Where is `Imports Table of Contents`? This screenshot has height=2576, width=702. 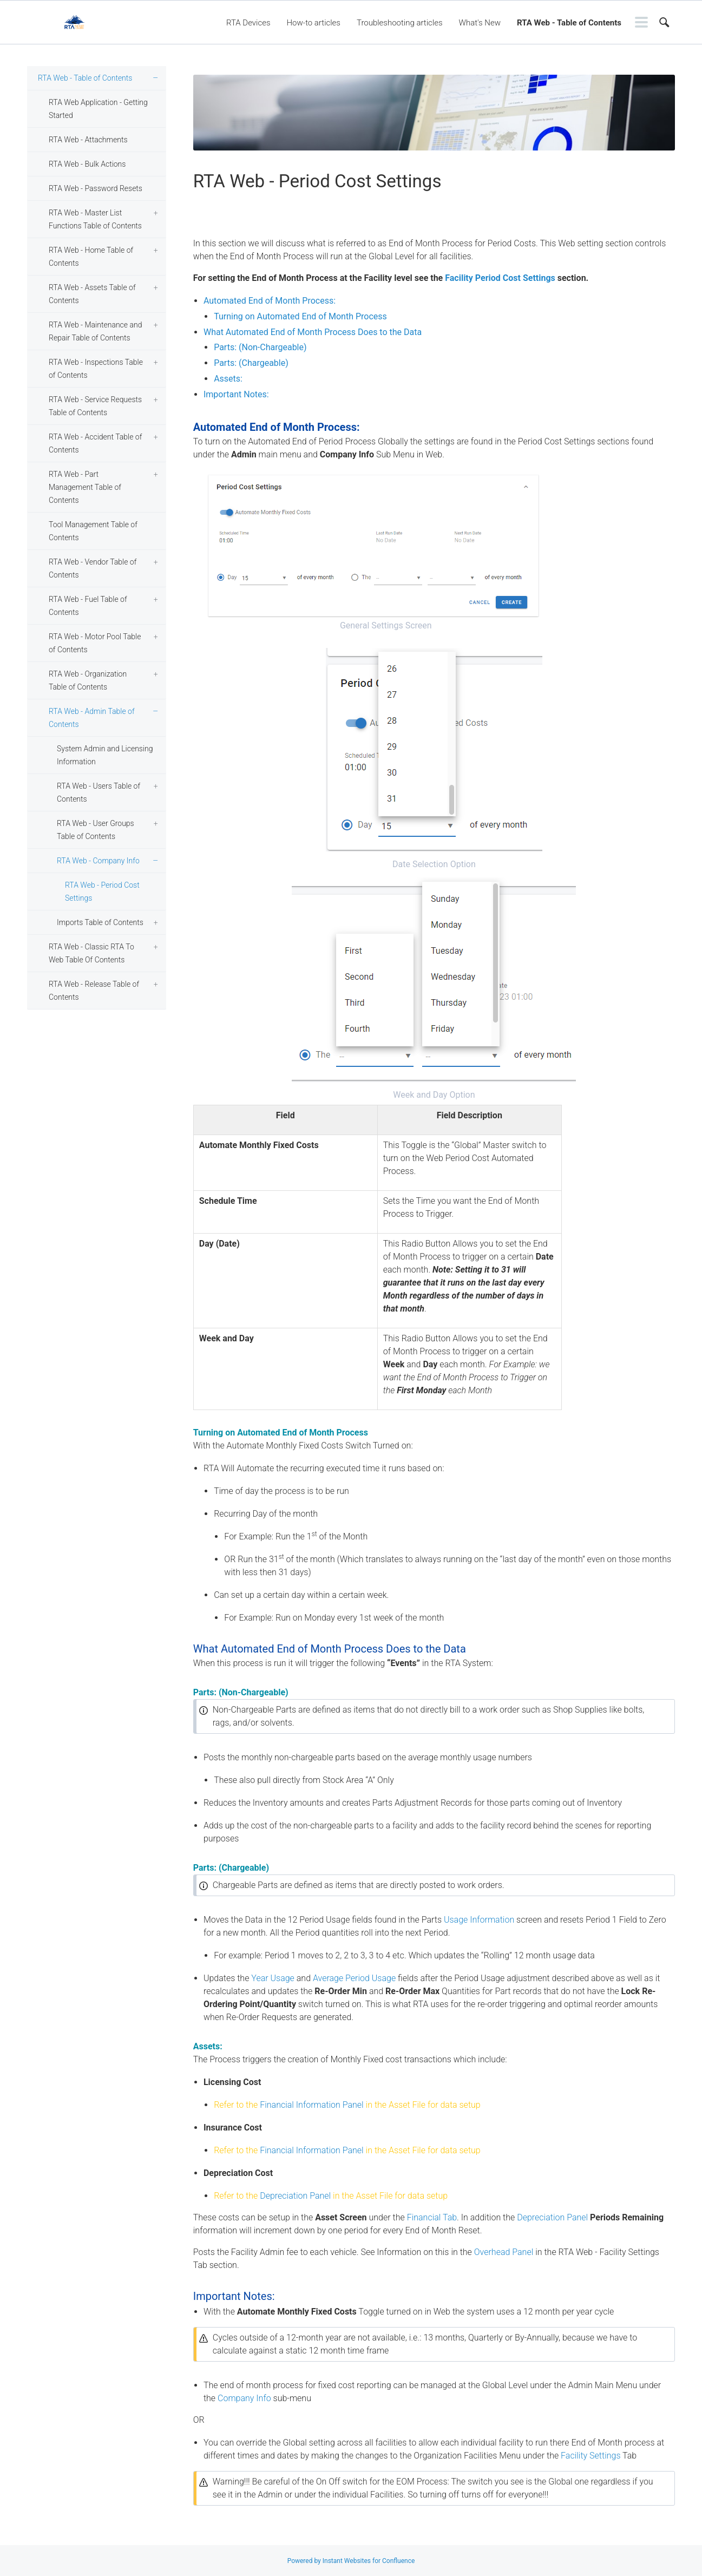 Imports Table of Contents is located at coordinates (100, 922).